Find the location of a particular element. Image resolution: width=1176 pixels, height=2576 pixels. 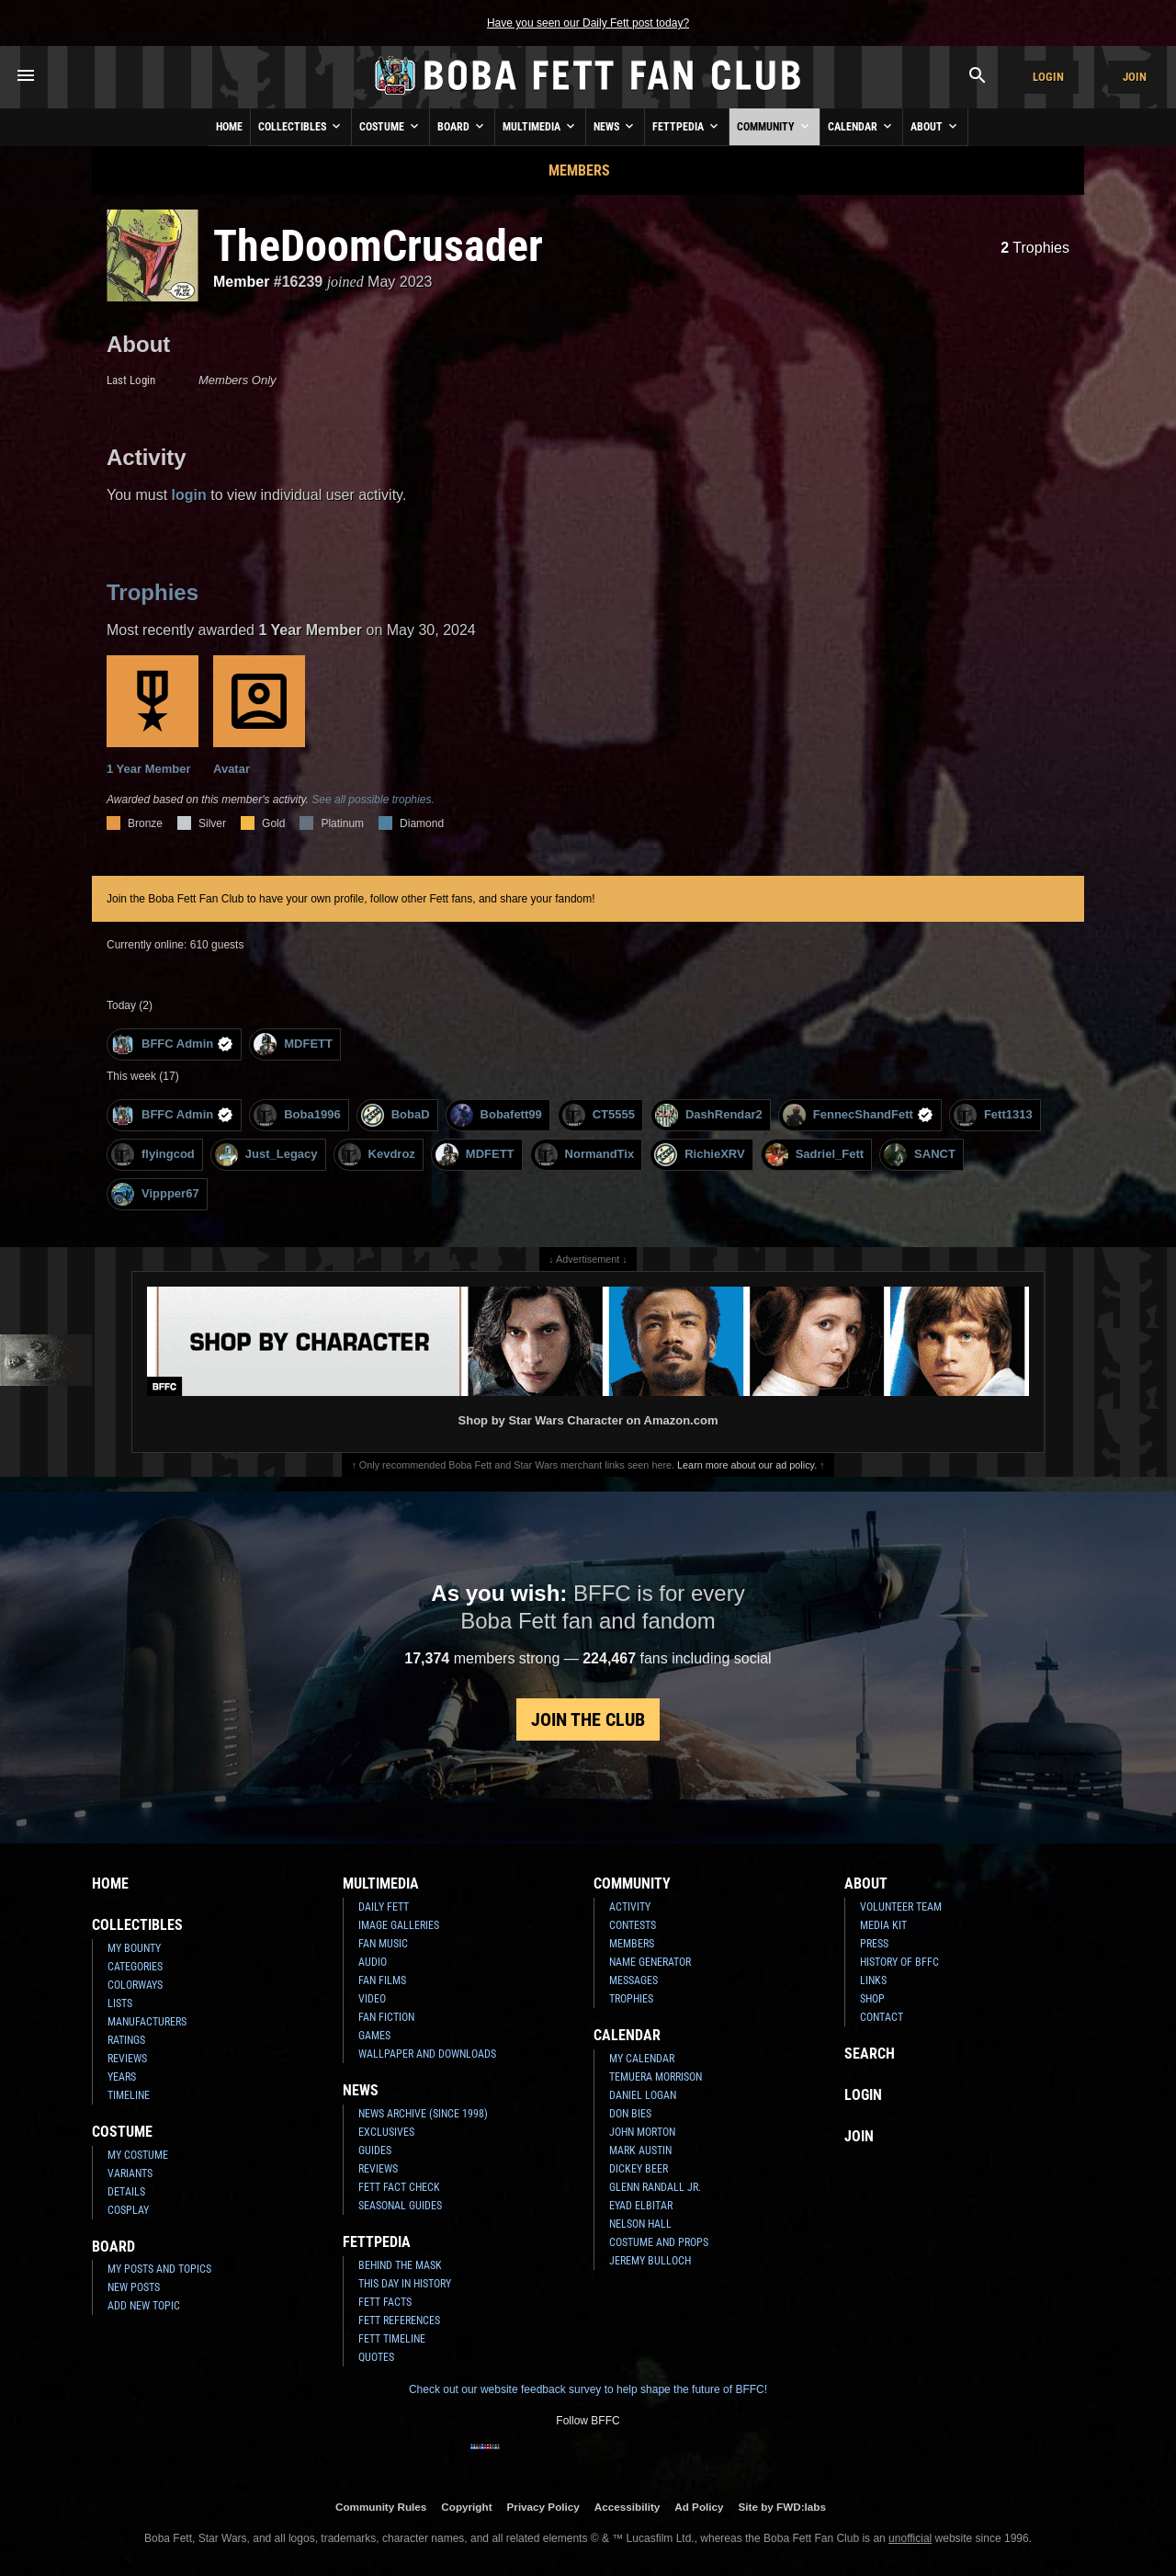

New Posts is located at coordinates (133, 2287).